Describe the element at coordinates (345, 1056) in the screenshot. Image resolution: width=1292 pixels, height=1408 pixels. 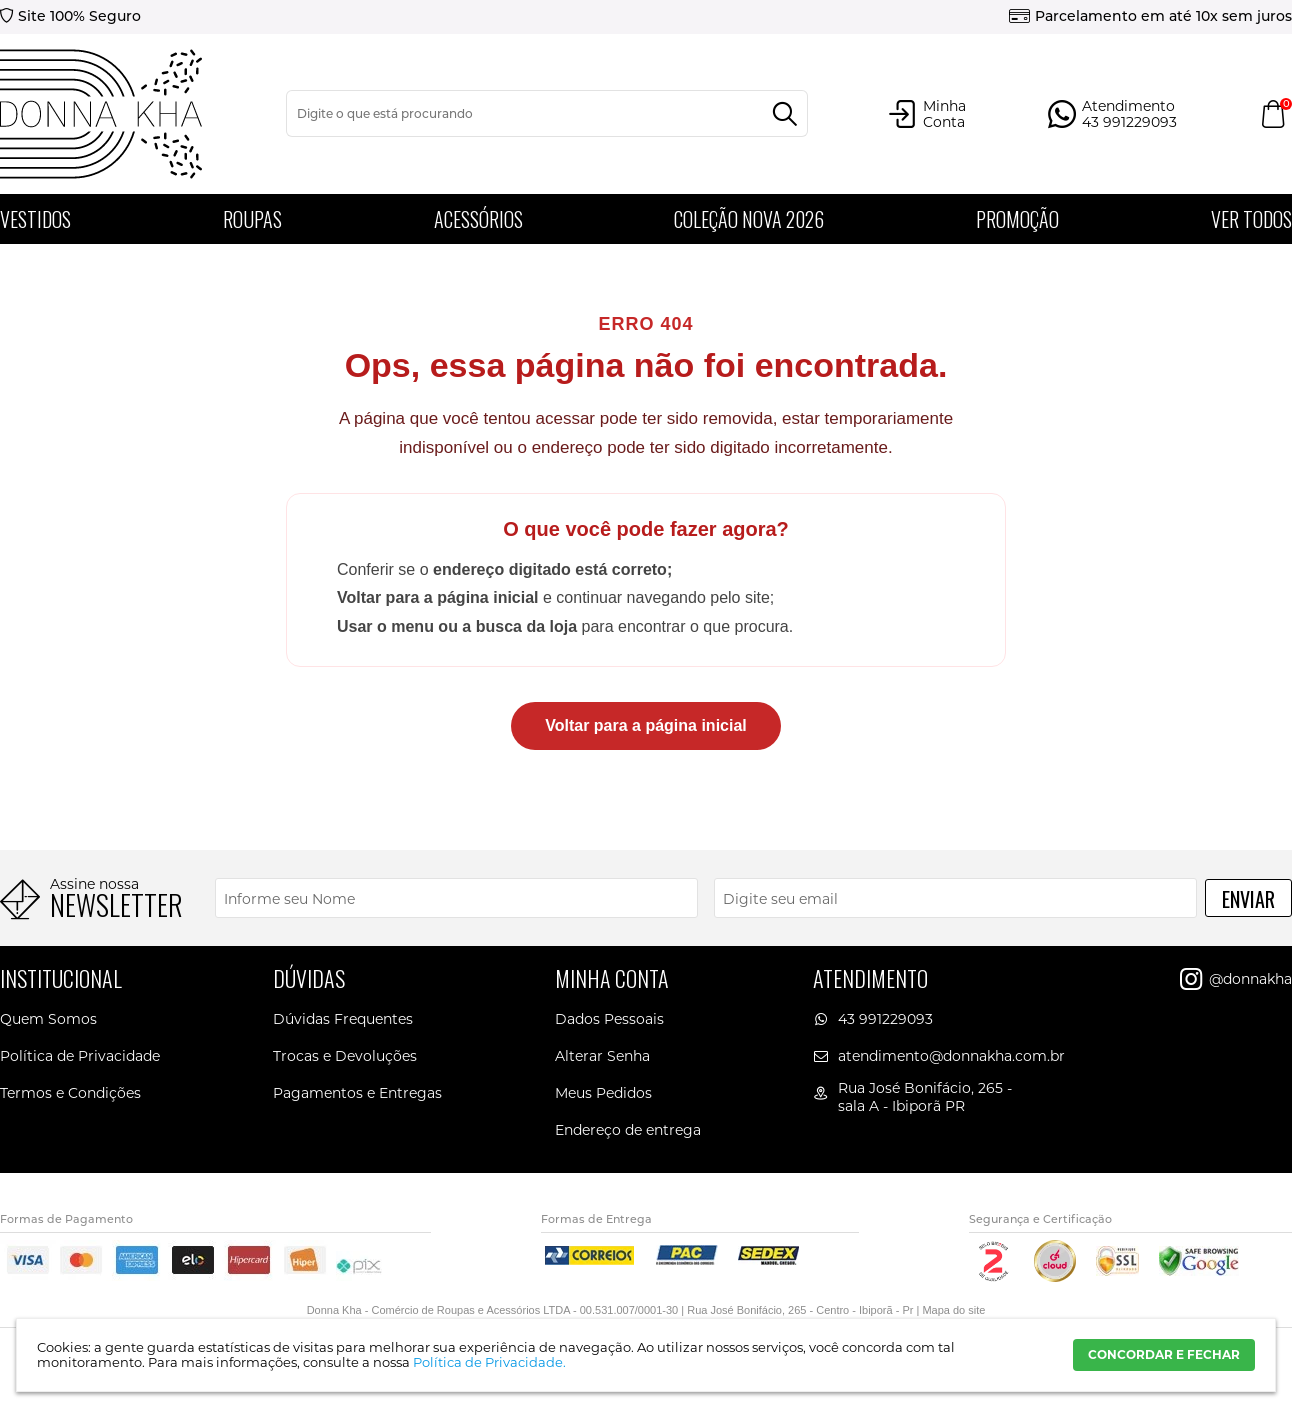
I see `Trocas e Devoluções` at that location.